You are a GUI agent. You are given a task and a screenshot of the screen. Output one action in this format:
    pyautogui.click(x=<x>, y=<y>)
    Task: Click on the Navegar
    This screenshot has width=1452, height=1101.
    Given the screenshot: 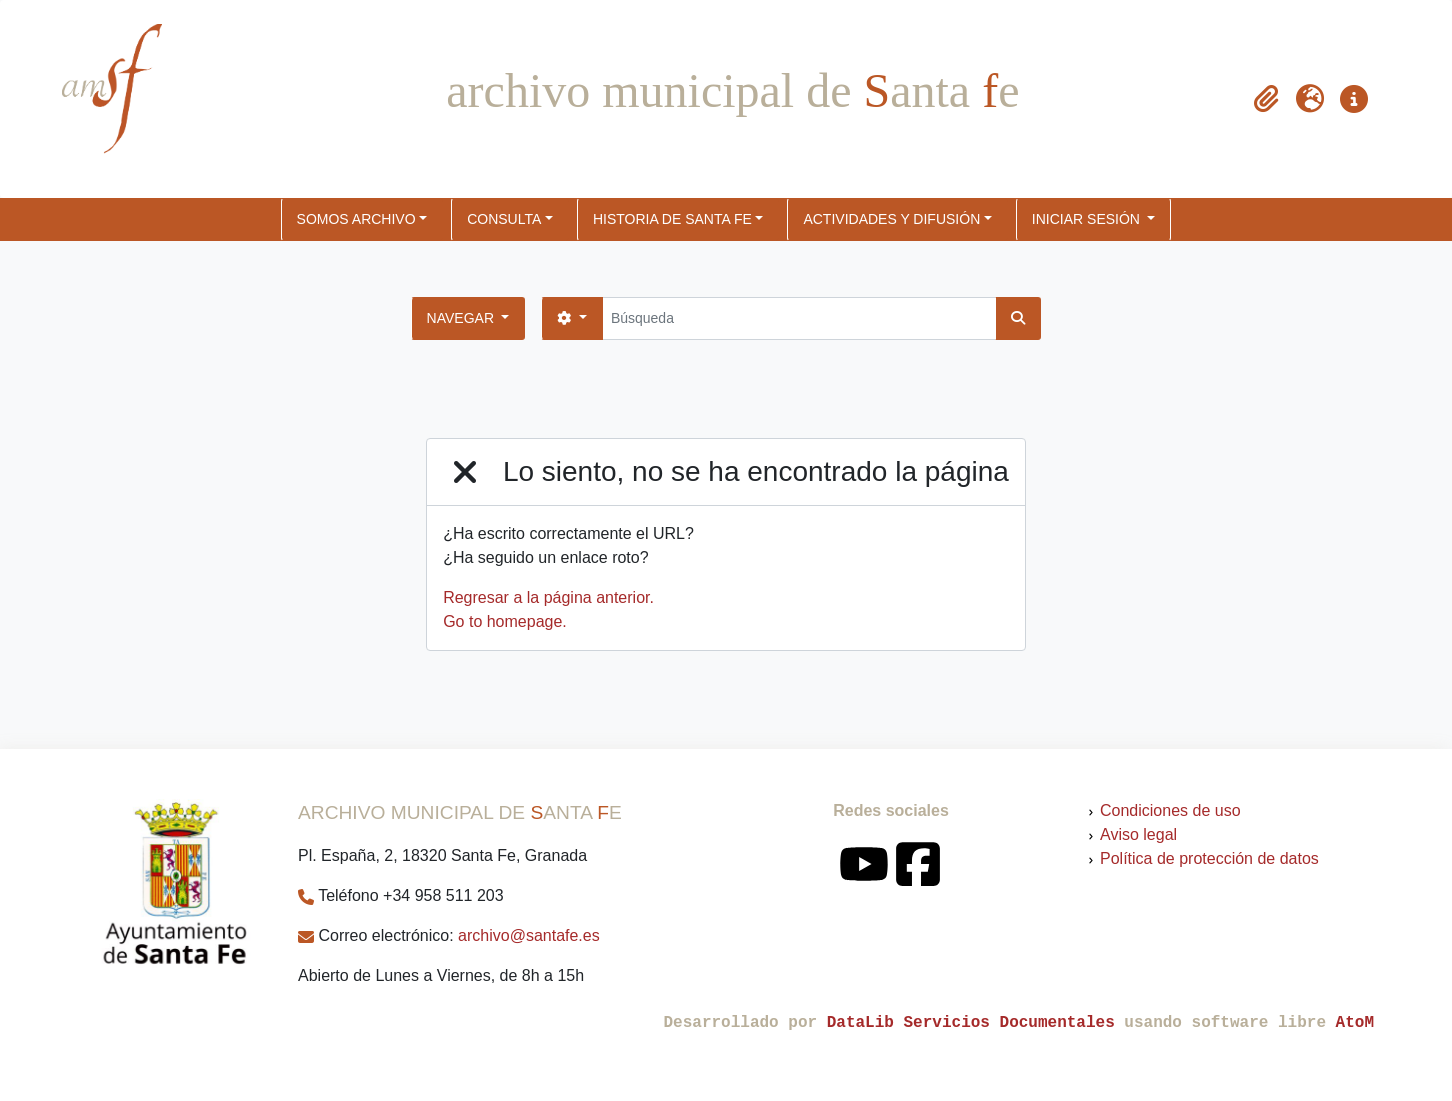 What is the action you would take?
    pyautogui.click(x=462, y=318)
    